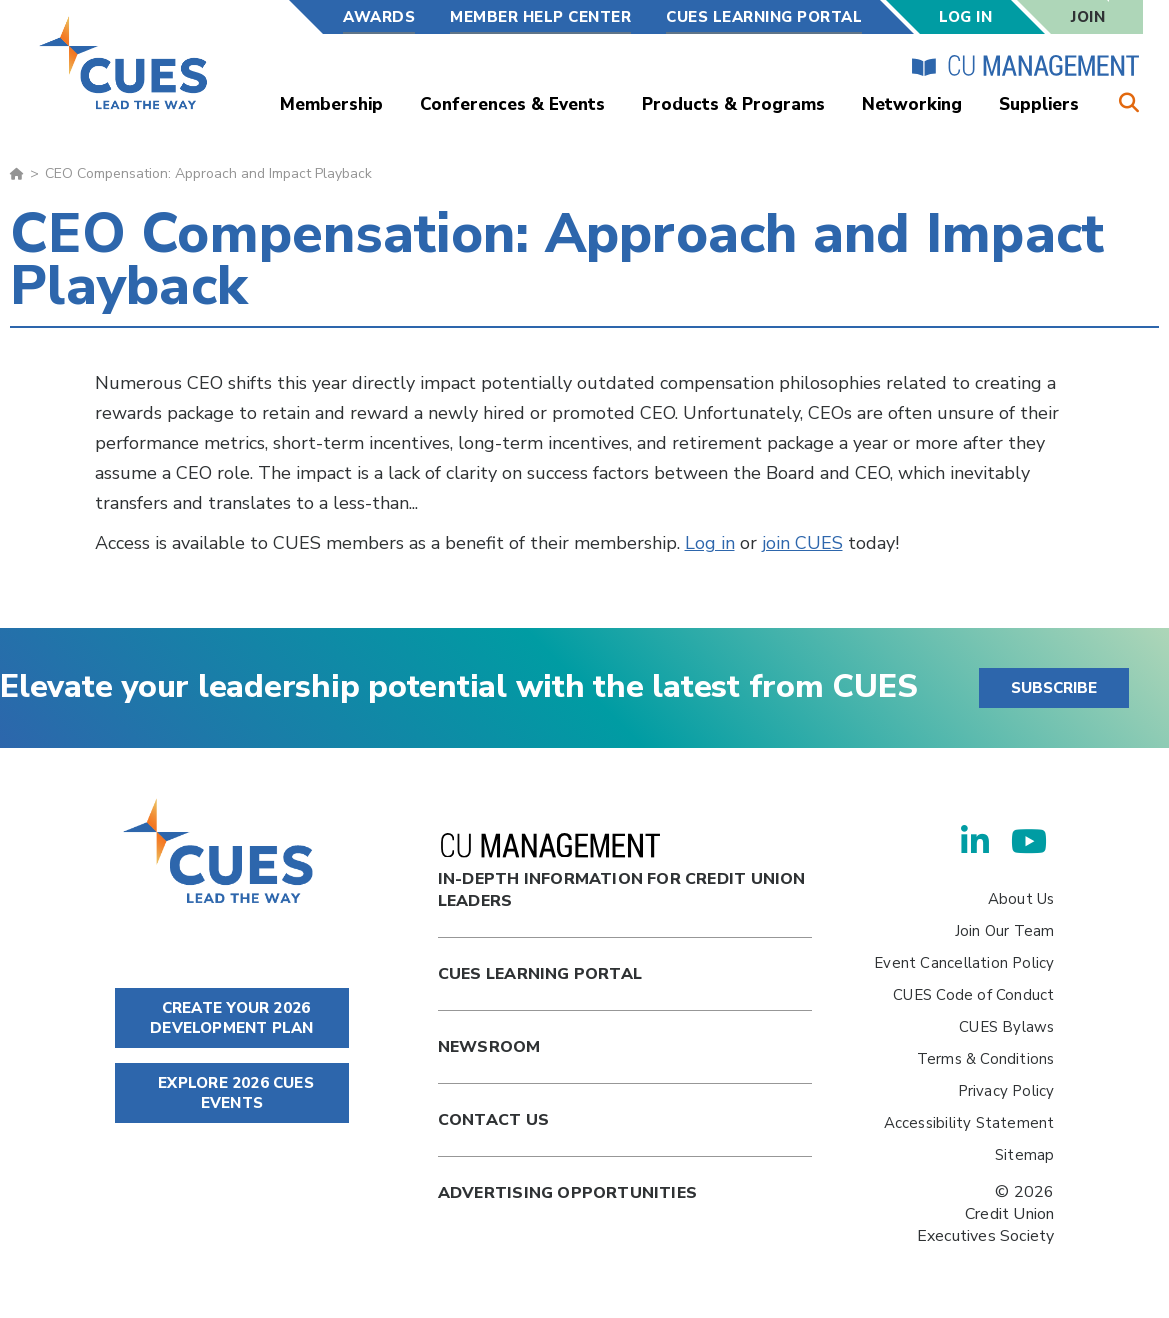  Describe the element at coordinates (1005, 931) in the screenshot. I see `Join Our Team` at that location.